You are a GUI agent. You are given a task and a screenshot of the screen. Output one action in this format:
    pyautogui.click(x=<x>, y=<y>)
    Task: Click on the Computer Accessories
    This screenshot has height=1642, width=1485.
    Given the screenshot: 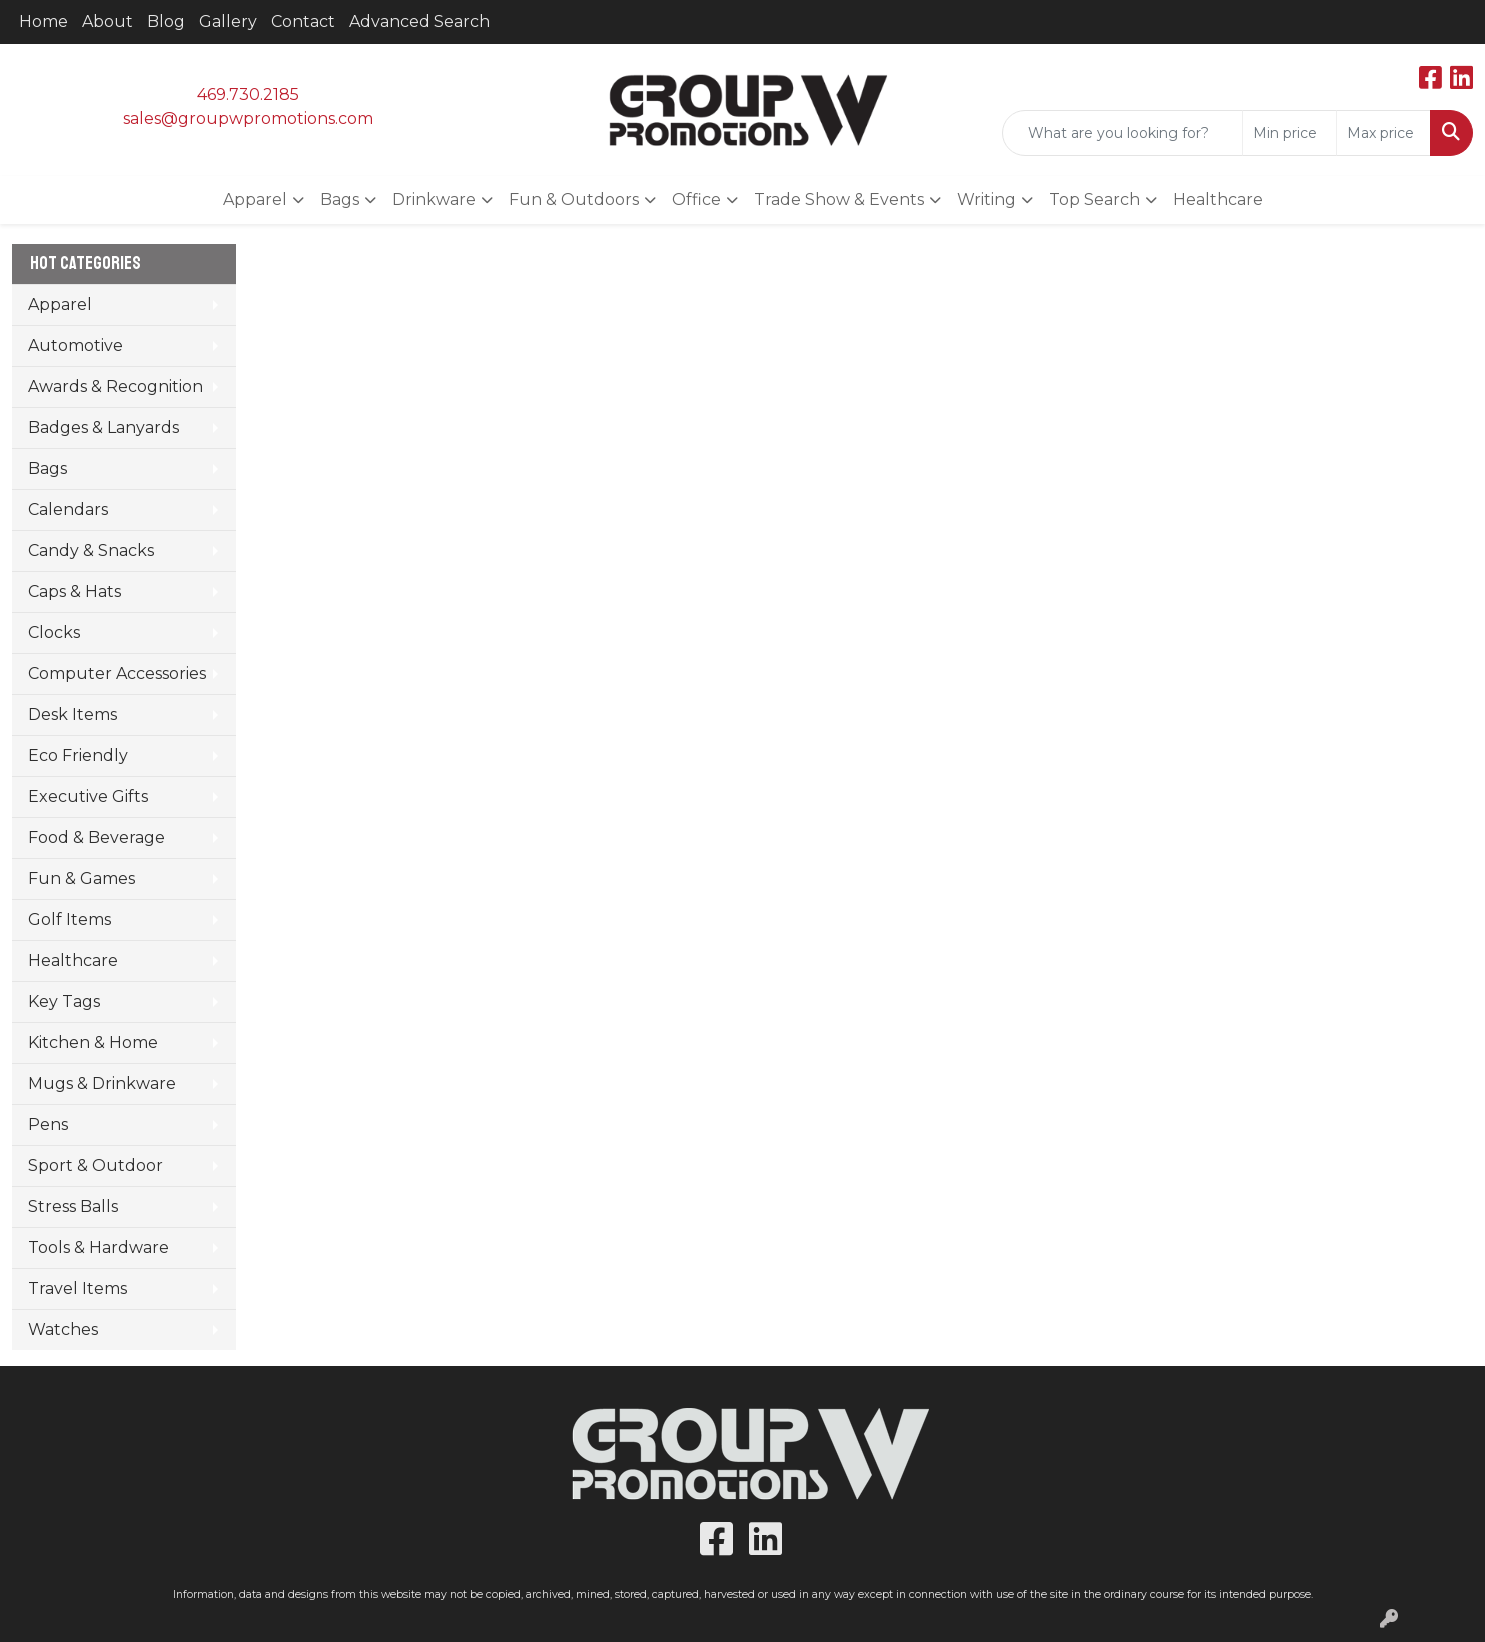 What is the action you would take?
    pyautogui.click(x=117, y=673)
    